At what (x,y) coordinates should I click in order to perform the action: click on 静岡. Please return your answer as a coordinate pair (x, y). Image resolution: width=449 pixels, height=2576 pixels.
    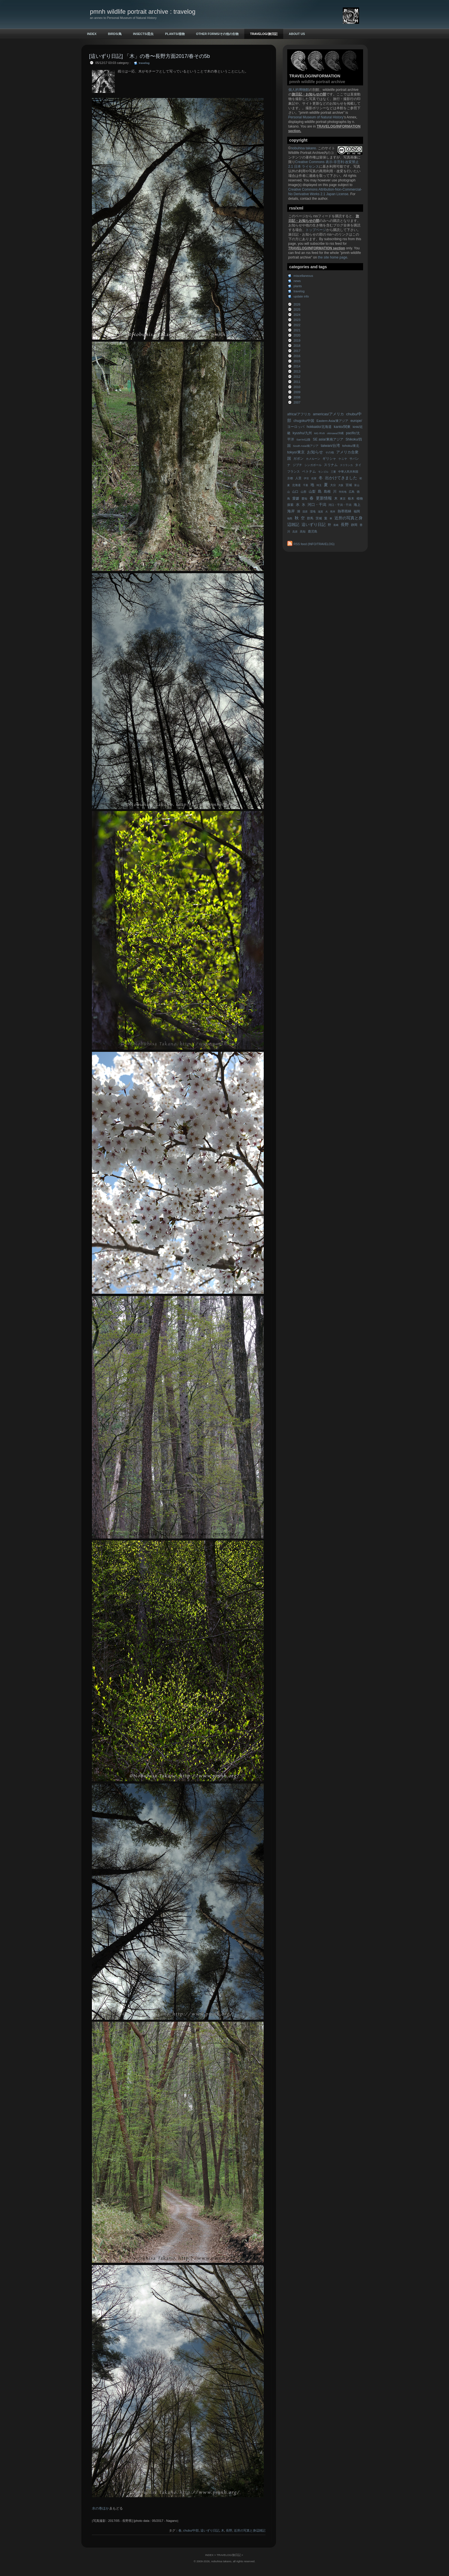
    Looking at the image, I should click on (354, 524).